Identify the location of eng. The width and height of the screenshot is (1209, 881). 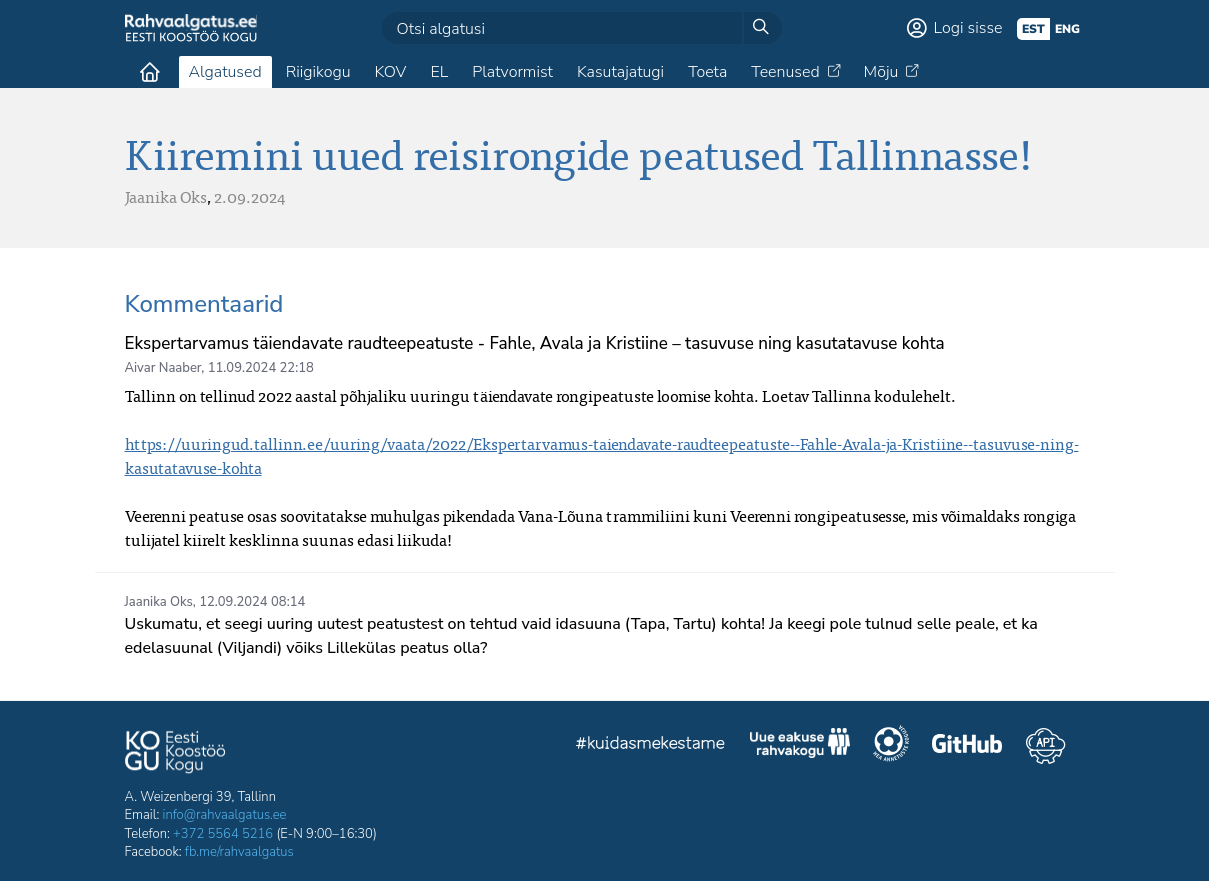
(1067, 29).